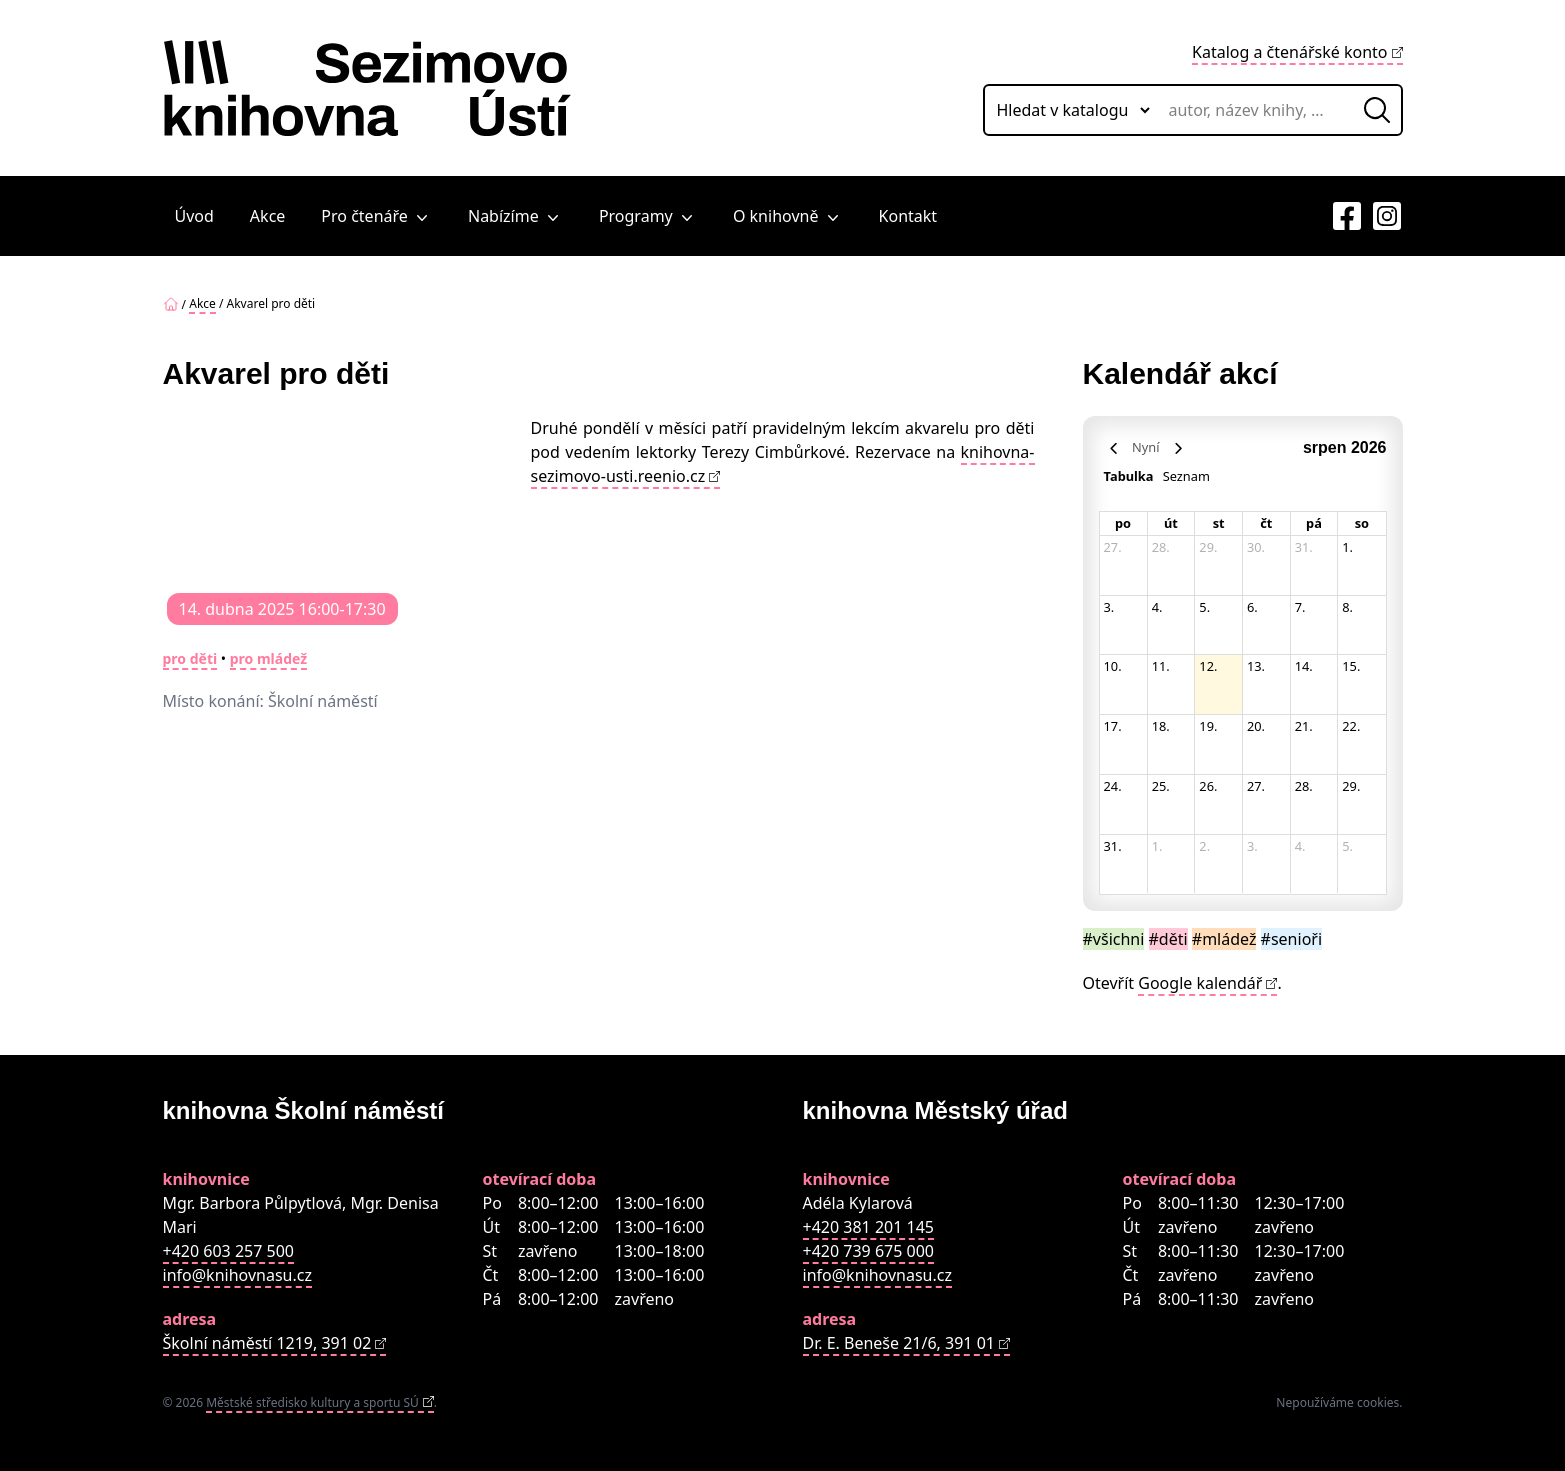 The width and height of the screenshot is (1565, 1471). I want to click on 14. [14. srpna 2026], so click(1304, 666).